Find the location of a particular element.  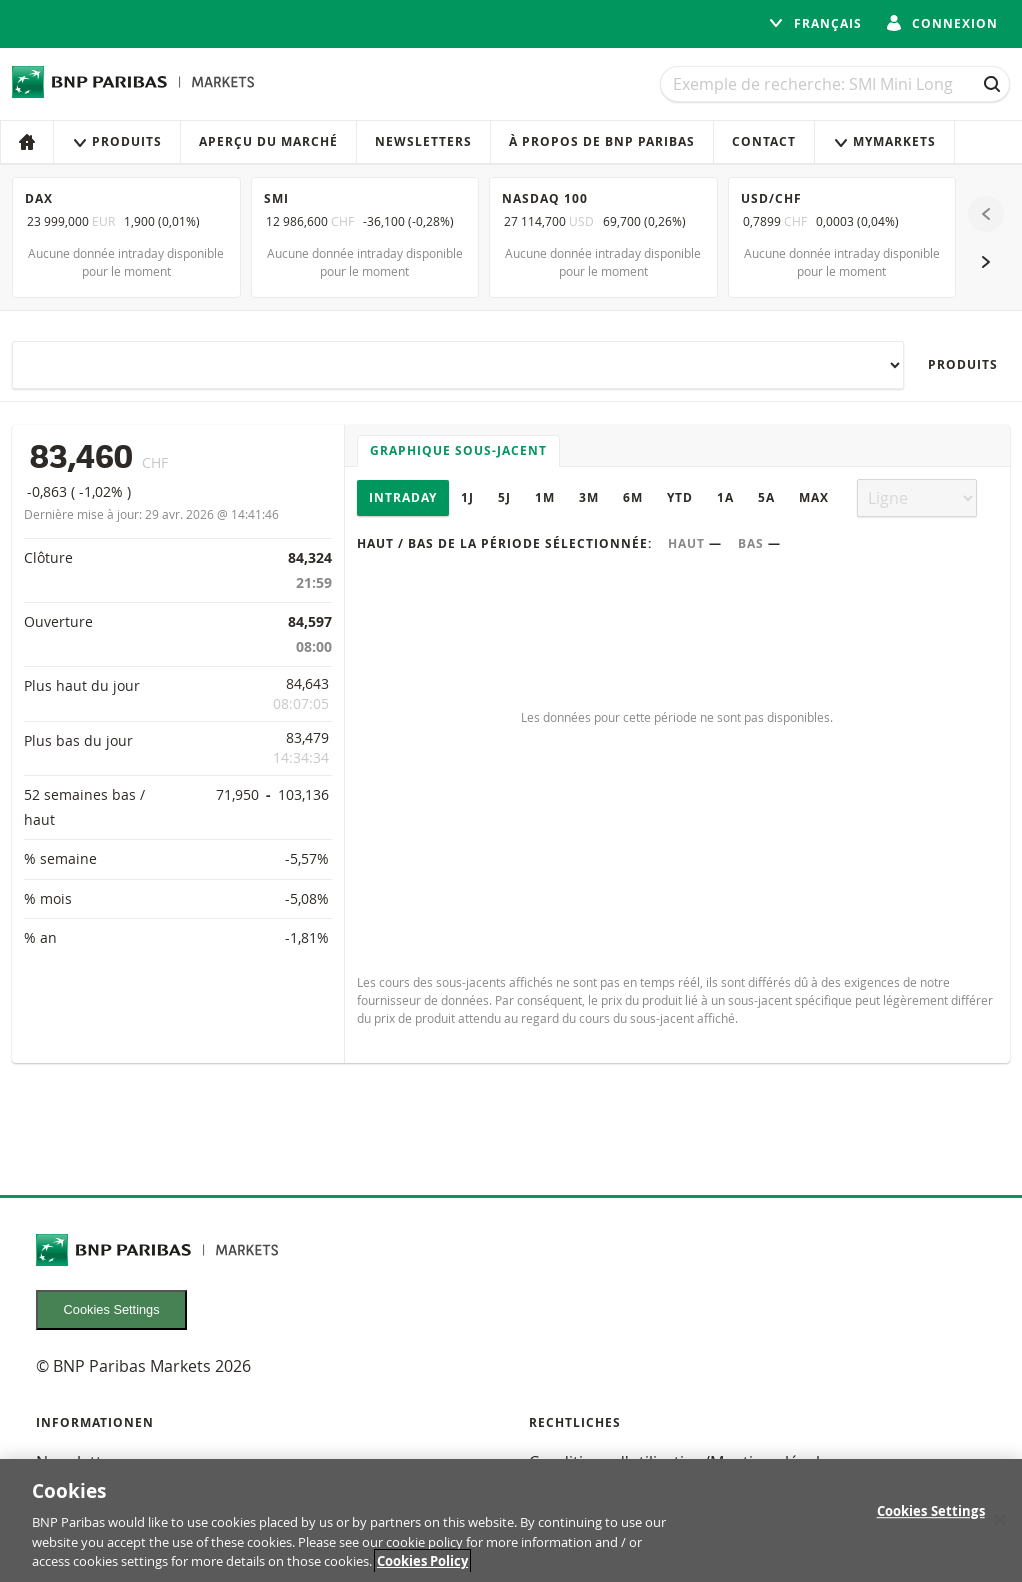

1J is located at coordinates (467, 497).